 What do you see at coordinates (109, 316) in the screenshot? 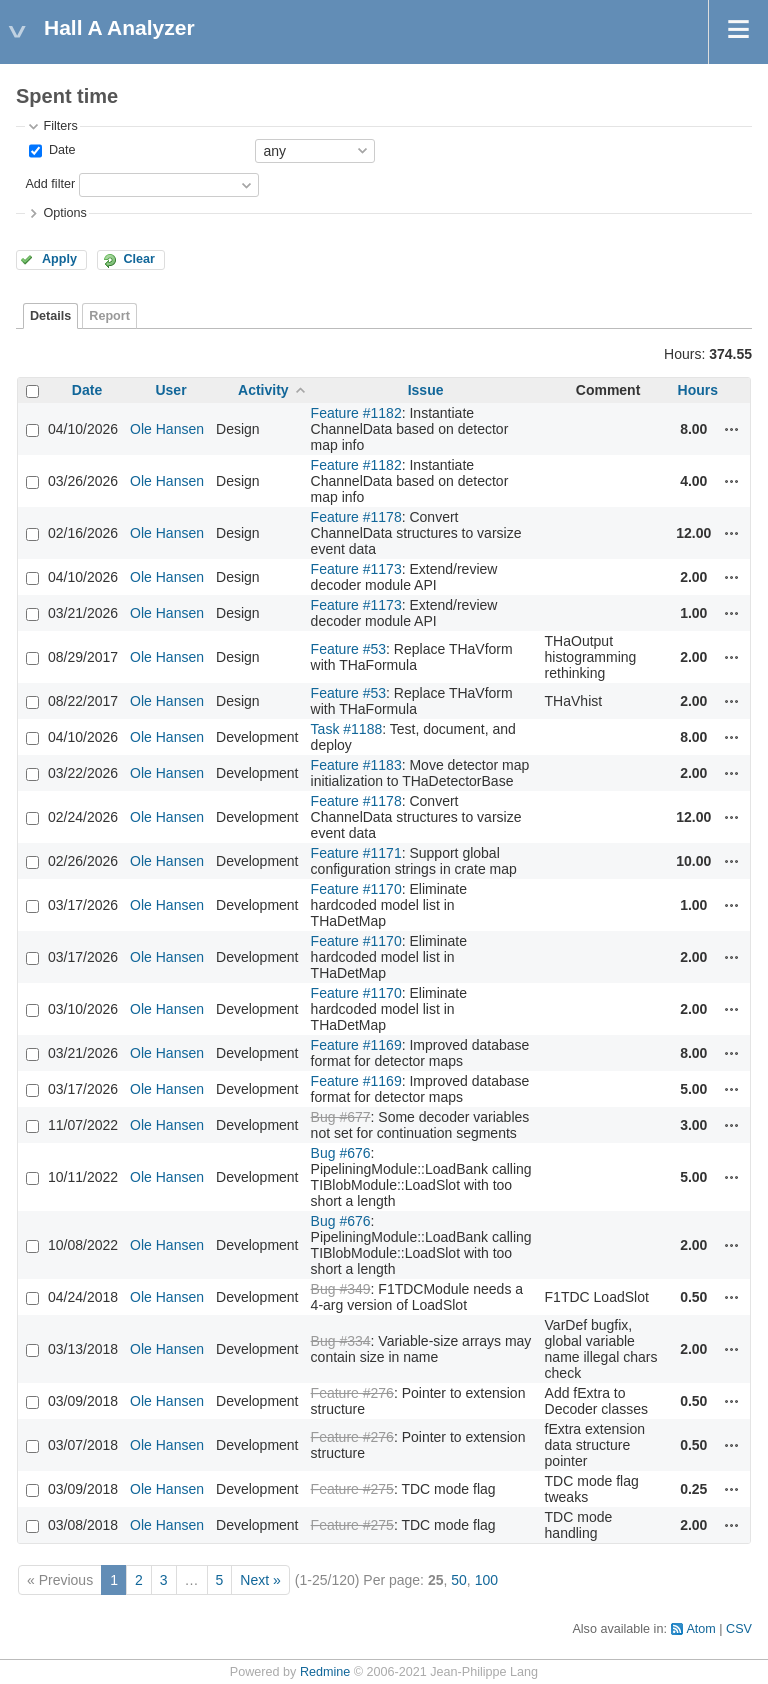
I see `Report` at bounding box center [109, 316].